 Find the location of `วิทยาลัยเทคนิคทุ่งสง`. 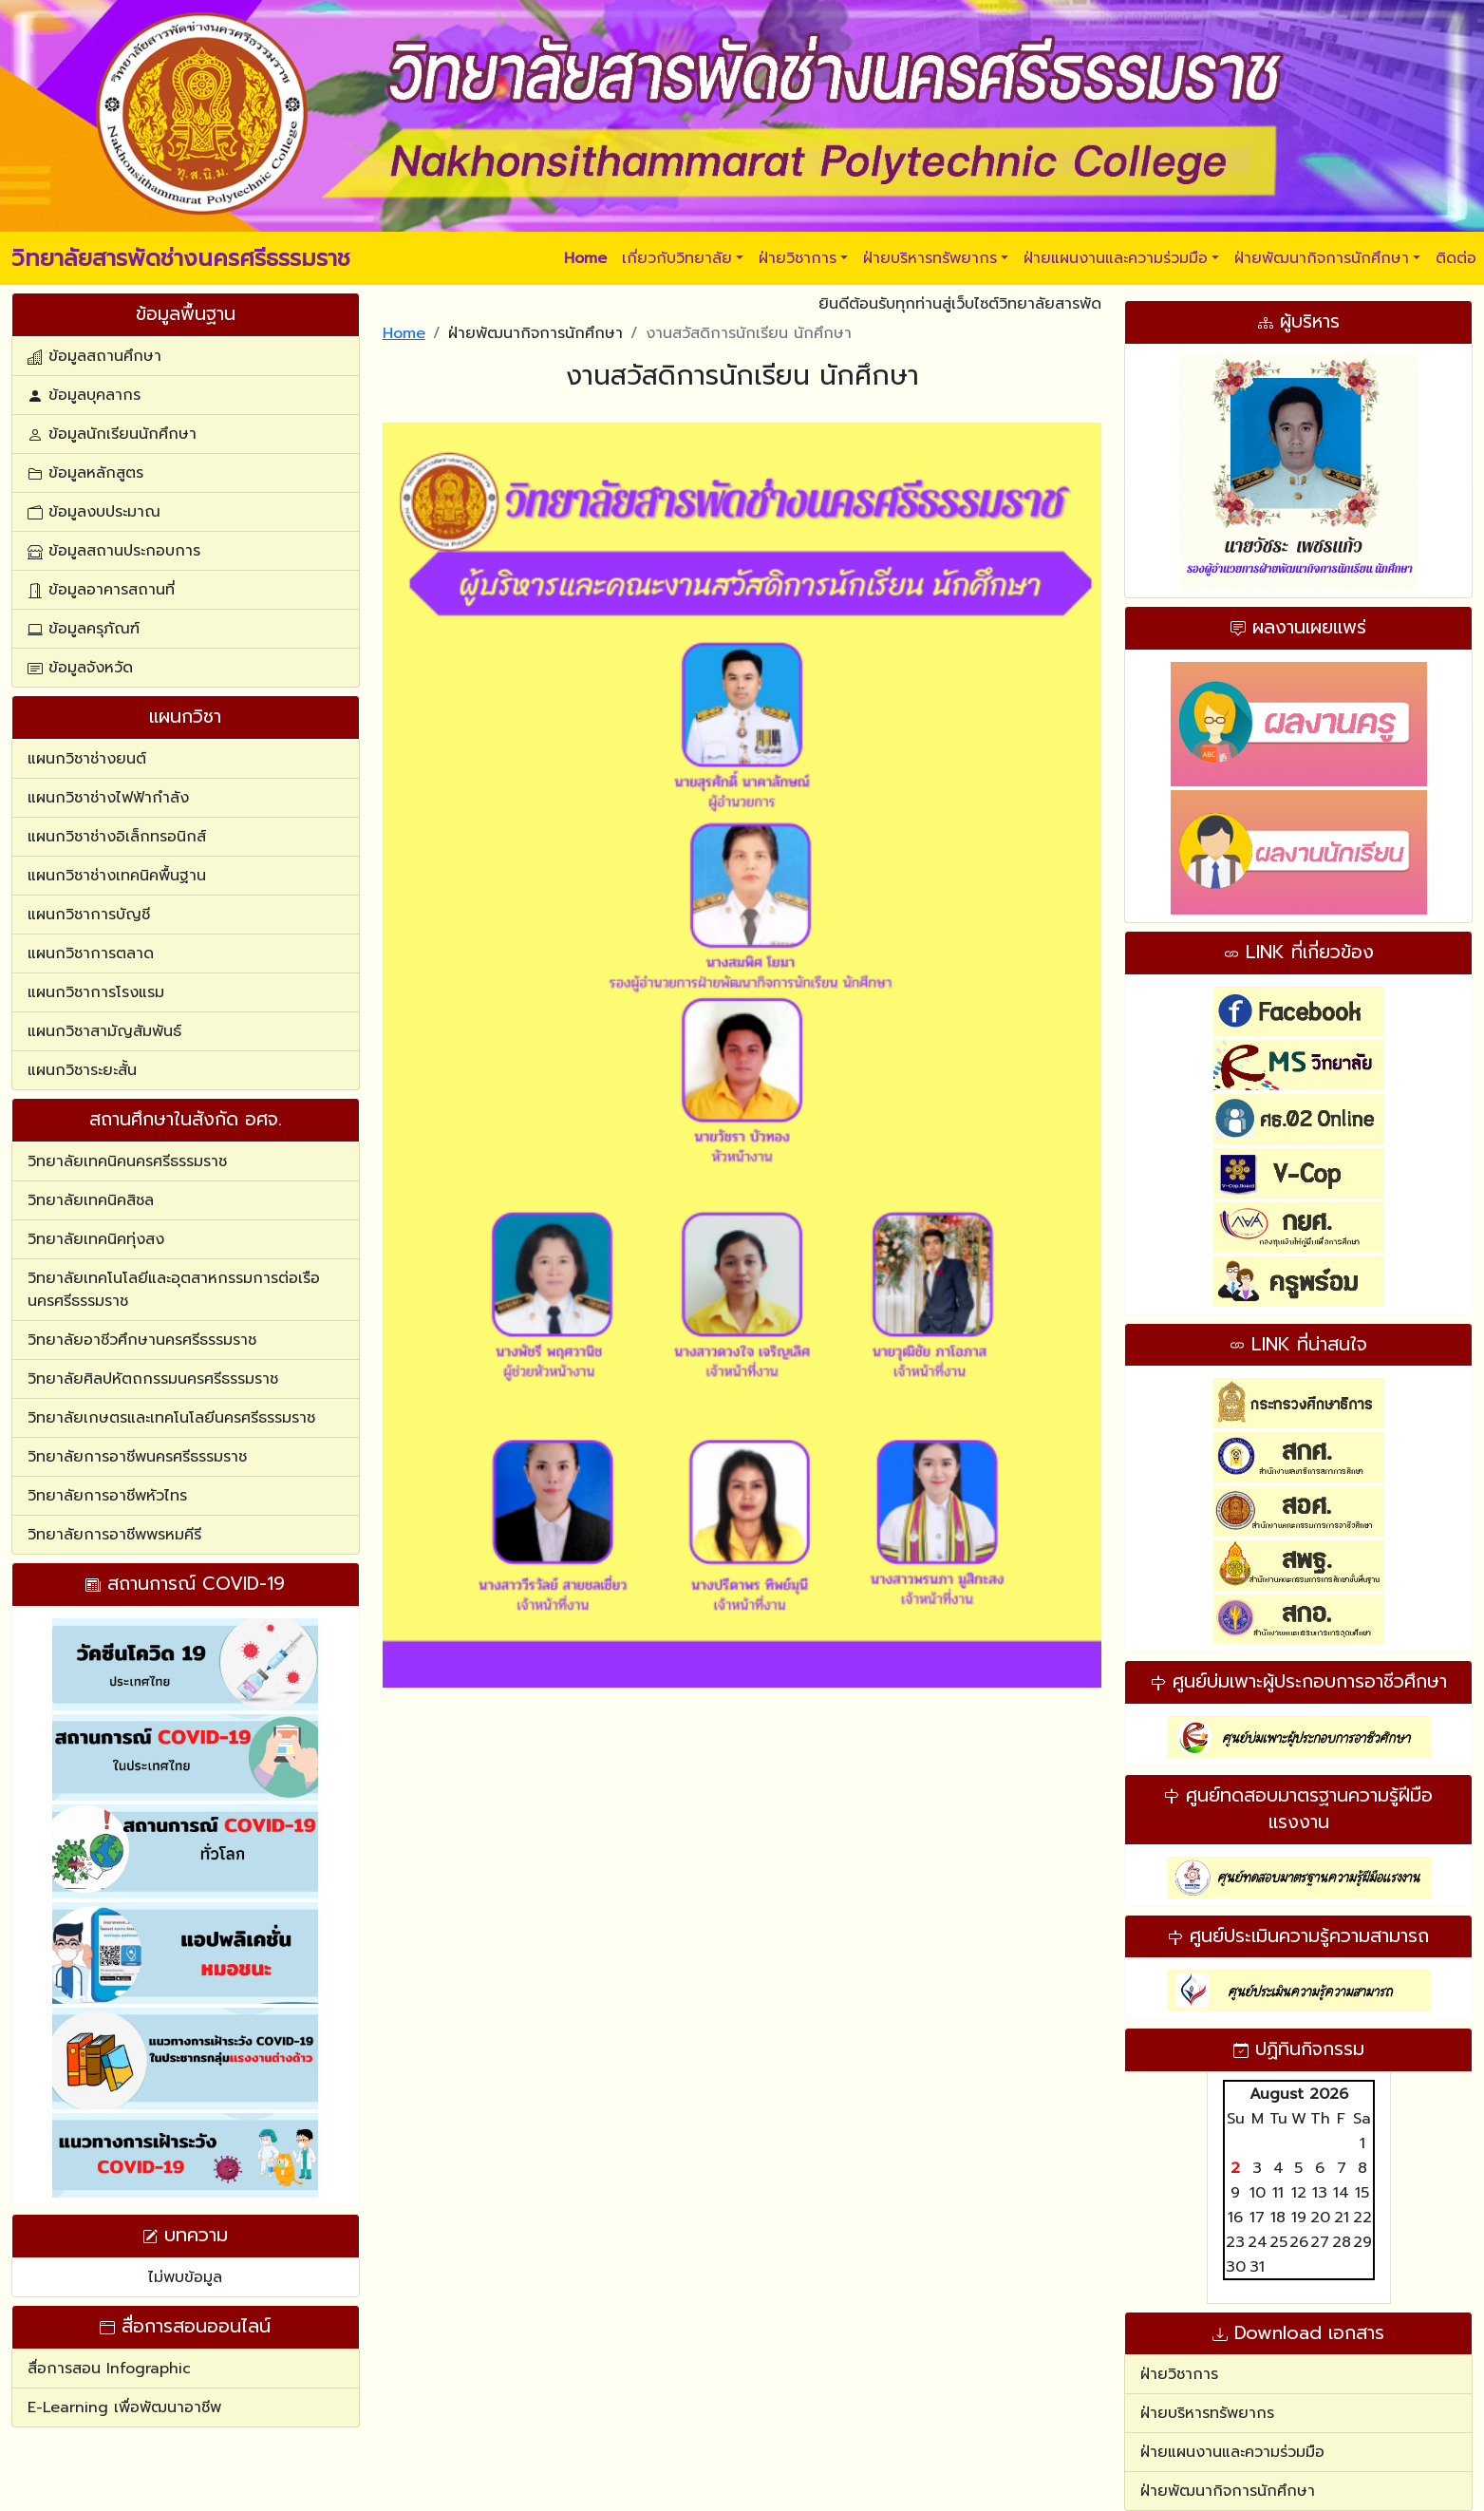

วิทยาลัยเทคนิคทุ่งสง is located at coordinates (96, 1239).